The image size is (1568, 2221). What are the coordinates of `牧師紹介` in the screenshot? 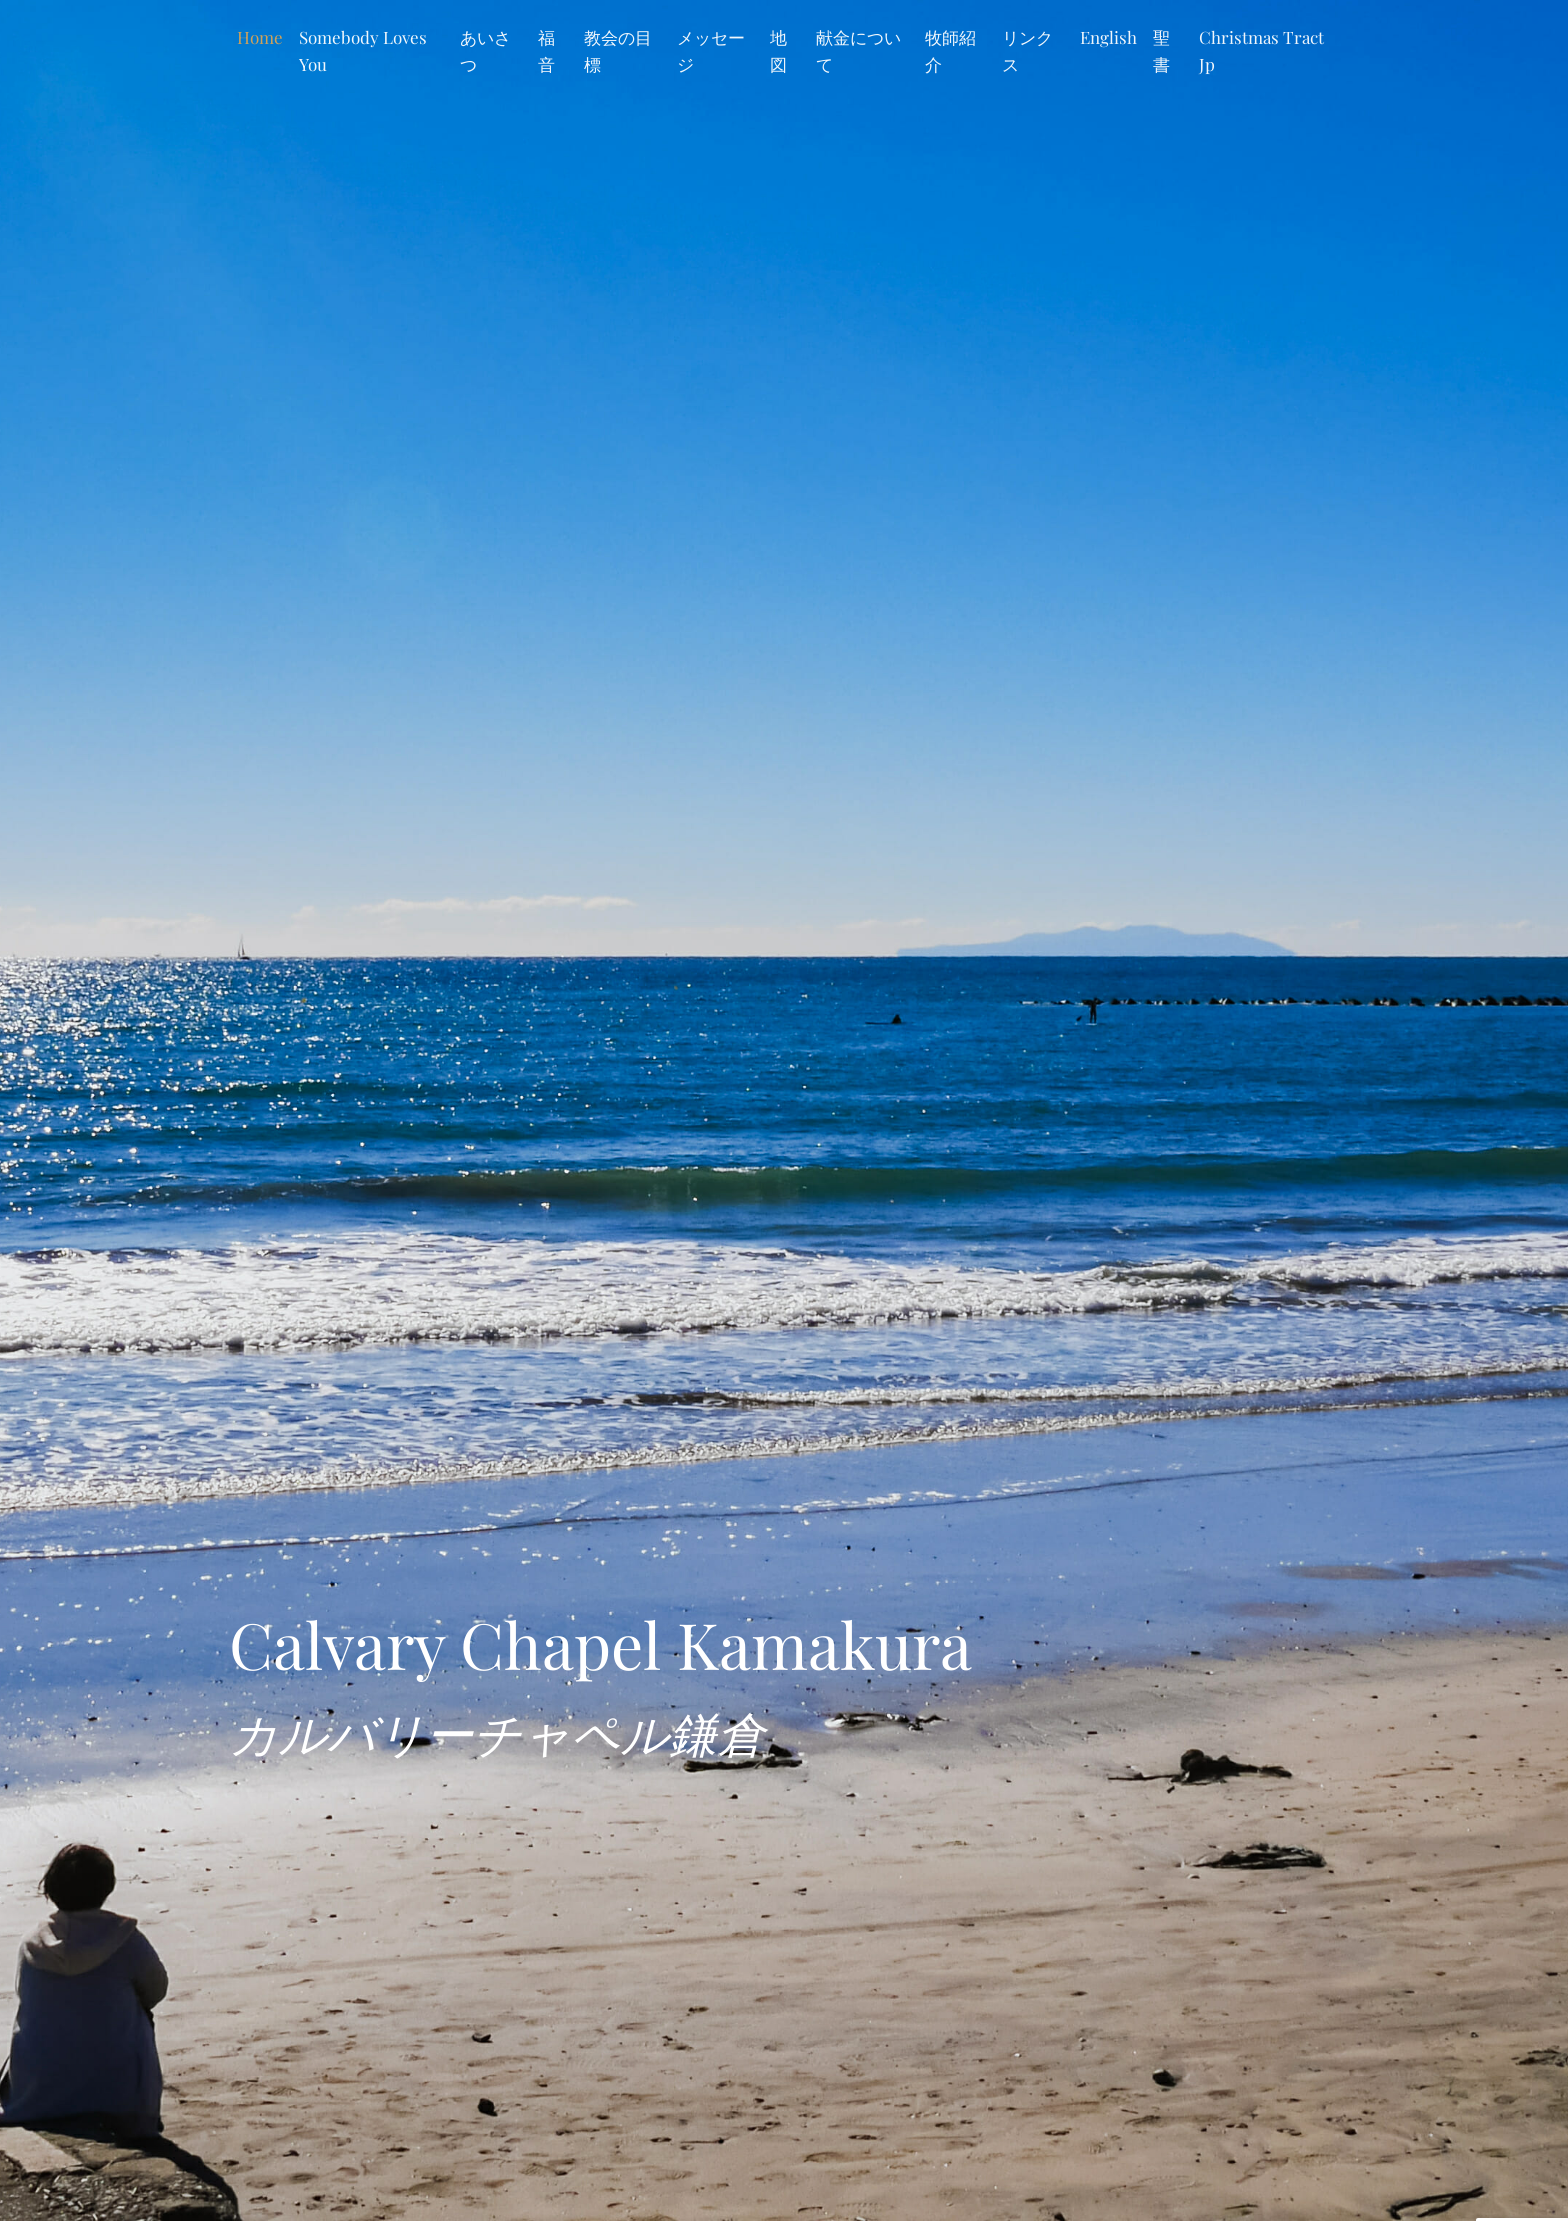 It's located at (950, 50).